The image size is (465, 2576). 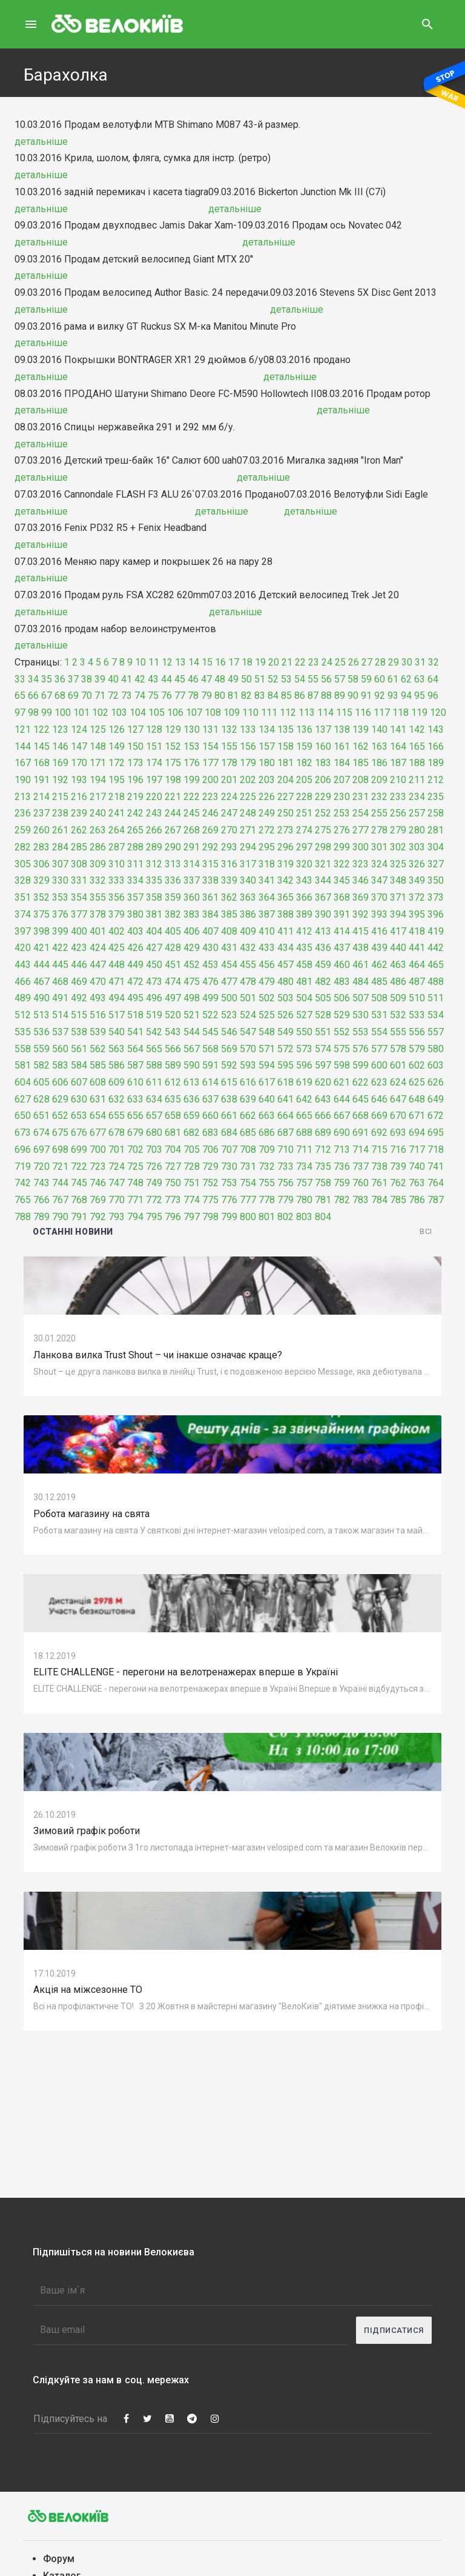 What do you see at coordinates (60, 763) in the screenshot?
I see `169` at bounding box center [60, 763].